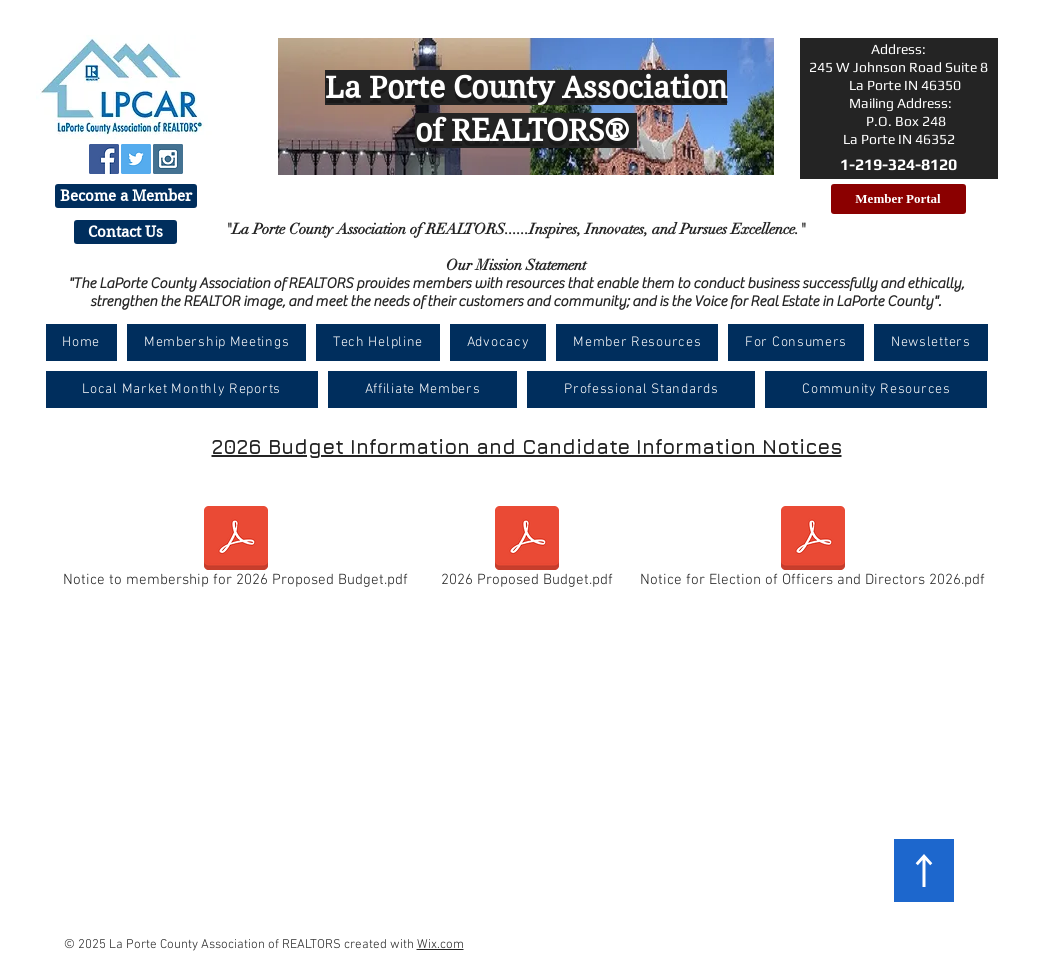  Describe the element at coordinates (440, 945) in the screenshot. I see `Wix.com` at that location.